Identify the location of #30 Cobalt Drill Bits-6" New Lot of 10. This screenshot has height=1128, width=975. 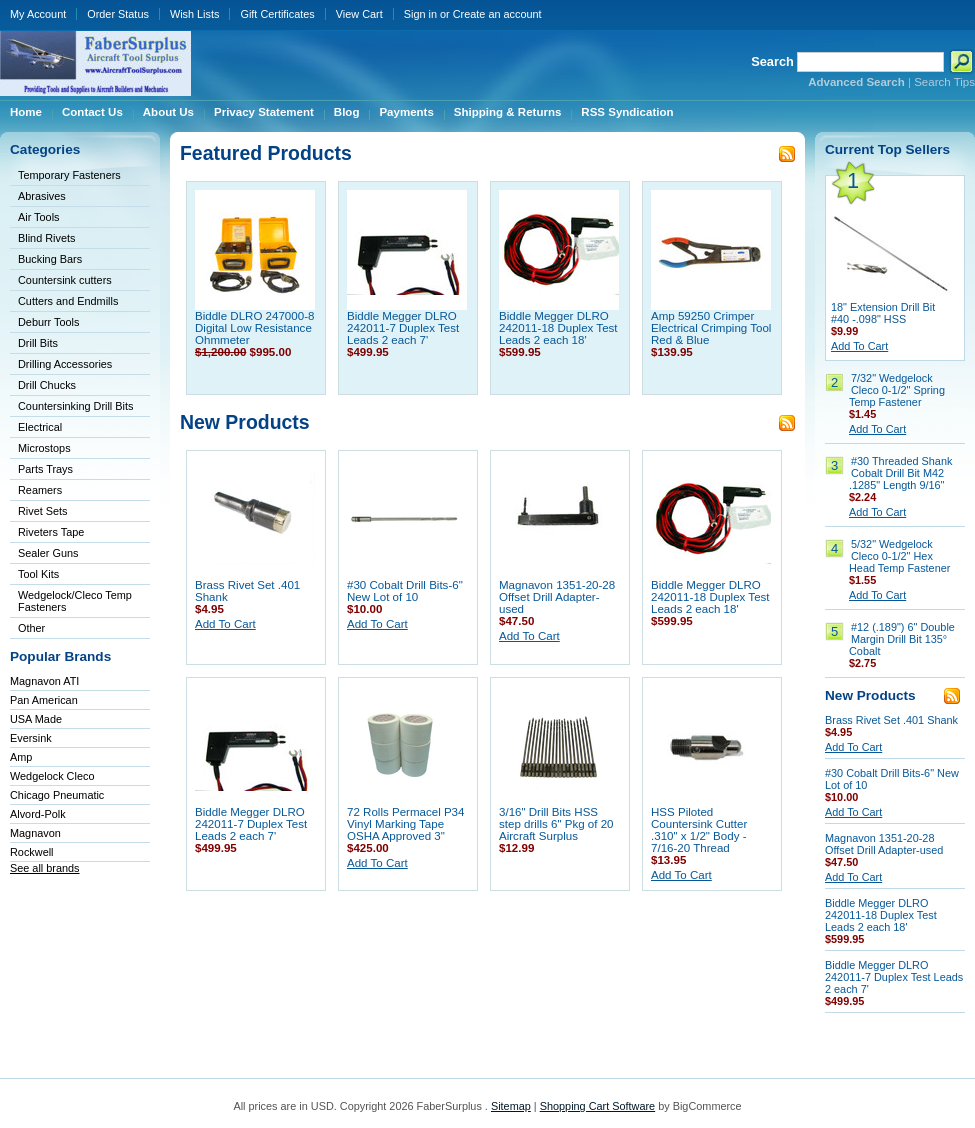
(405, 591).